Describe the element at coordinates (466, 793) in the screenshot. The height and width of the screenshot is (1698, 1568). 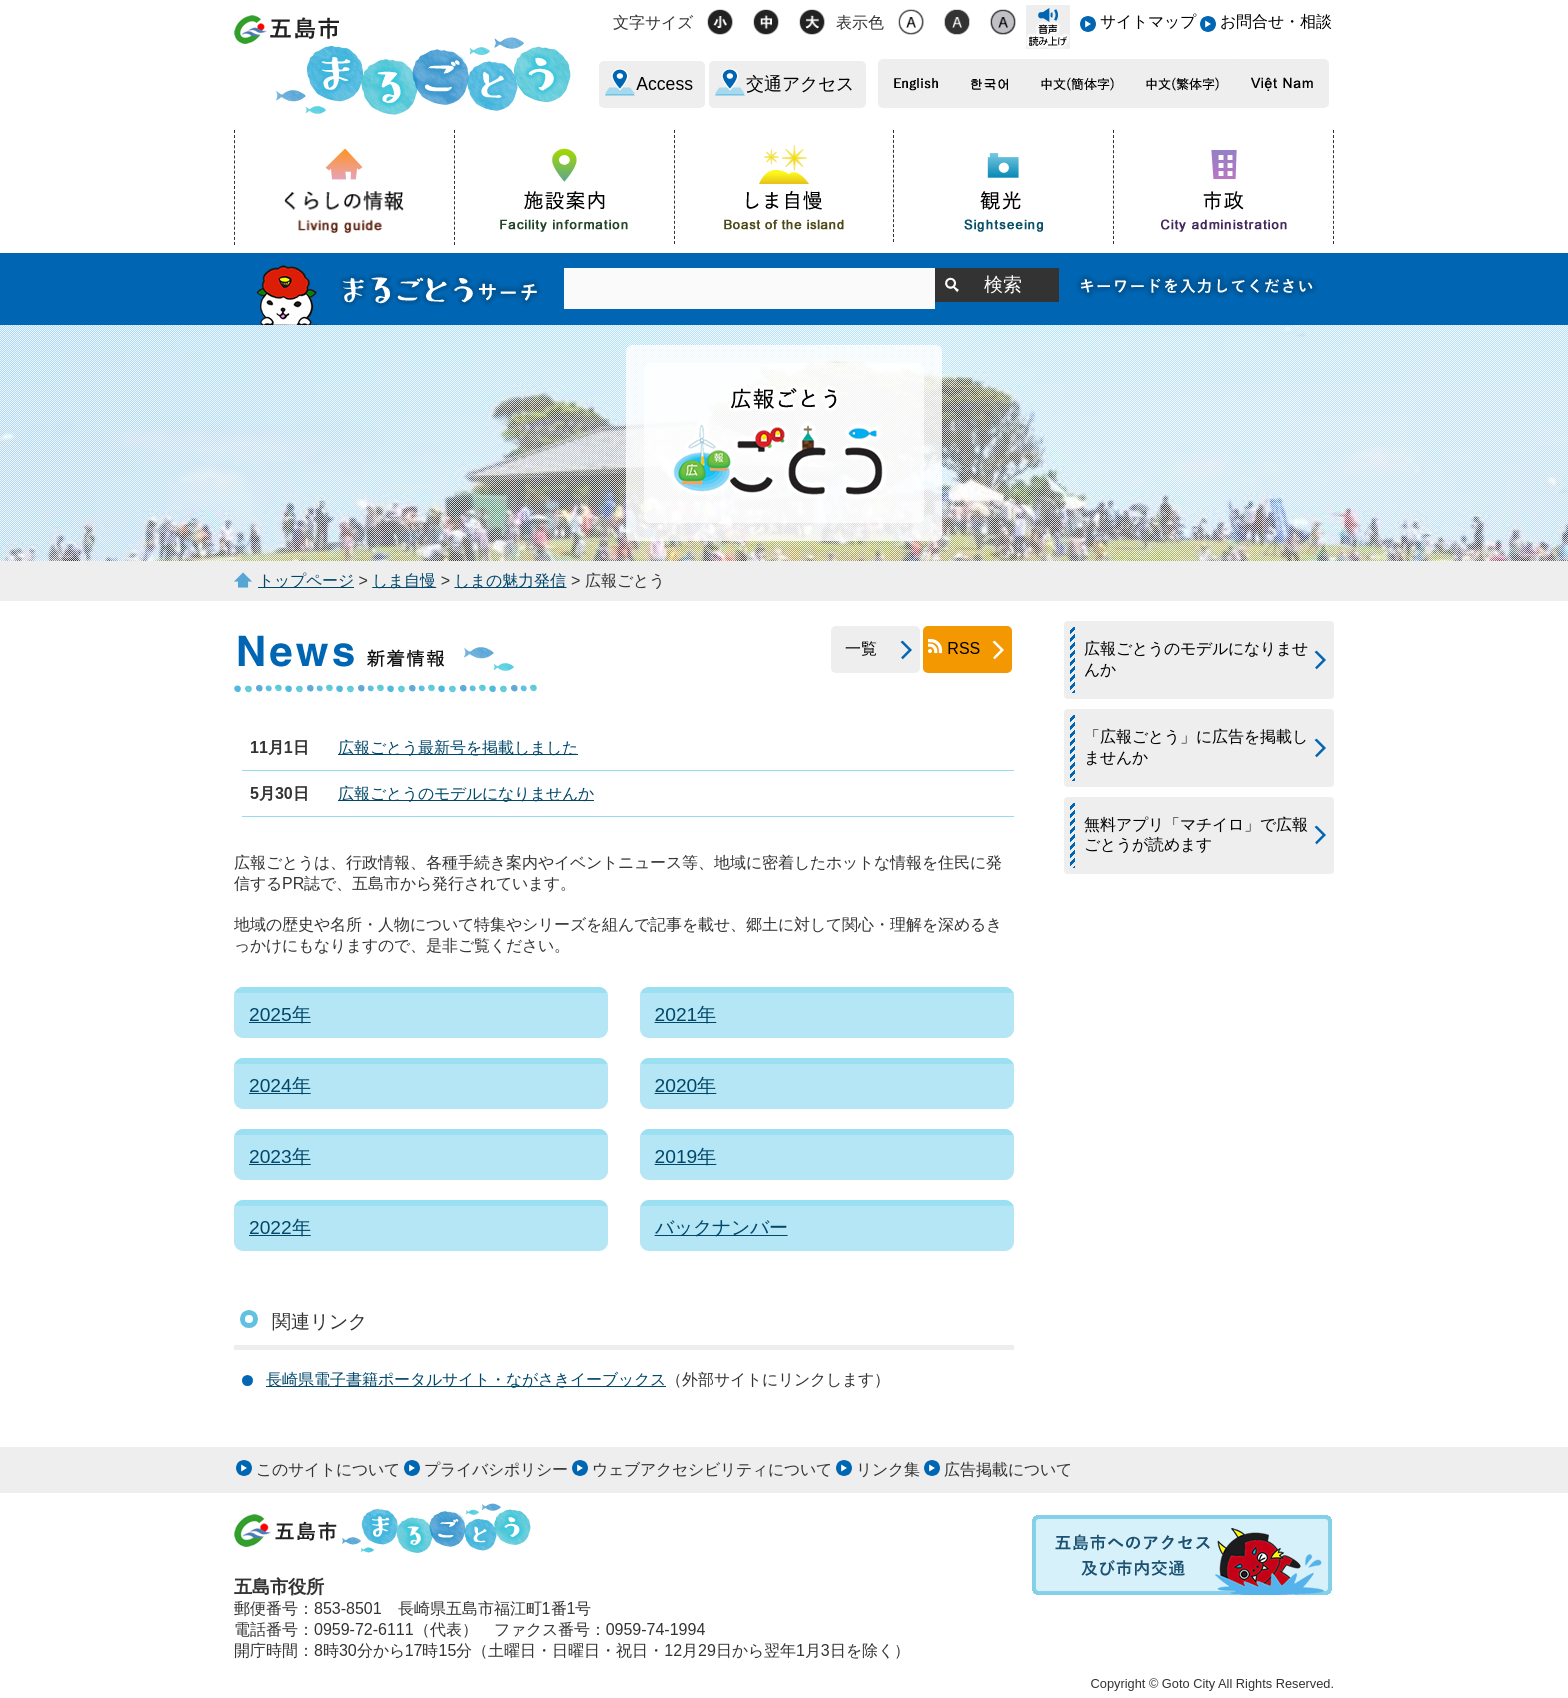
I see `広報ごとうのモデルになりませんか` at that location.